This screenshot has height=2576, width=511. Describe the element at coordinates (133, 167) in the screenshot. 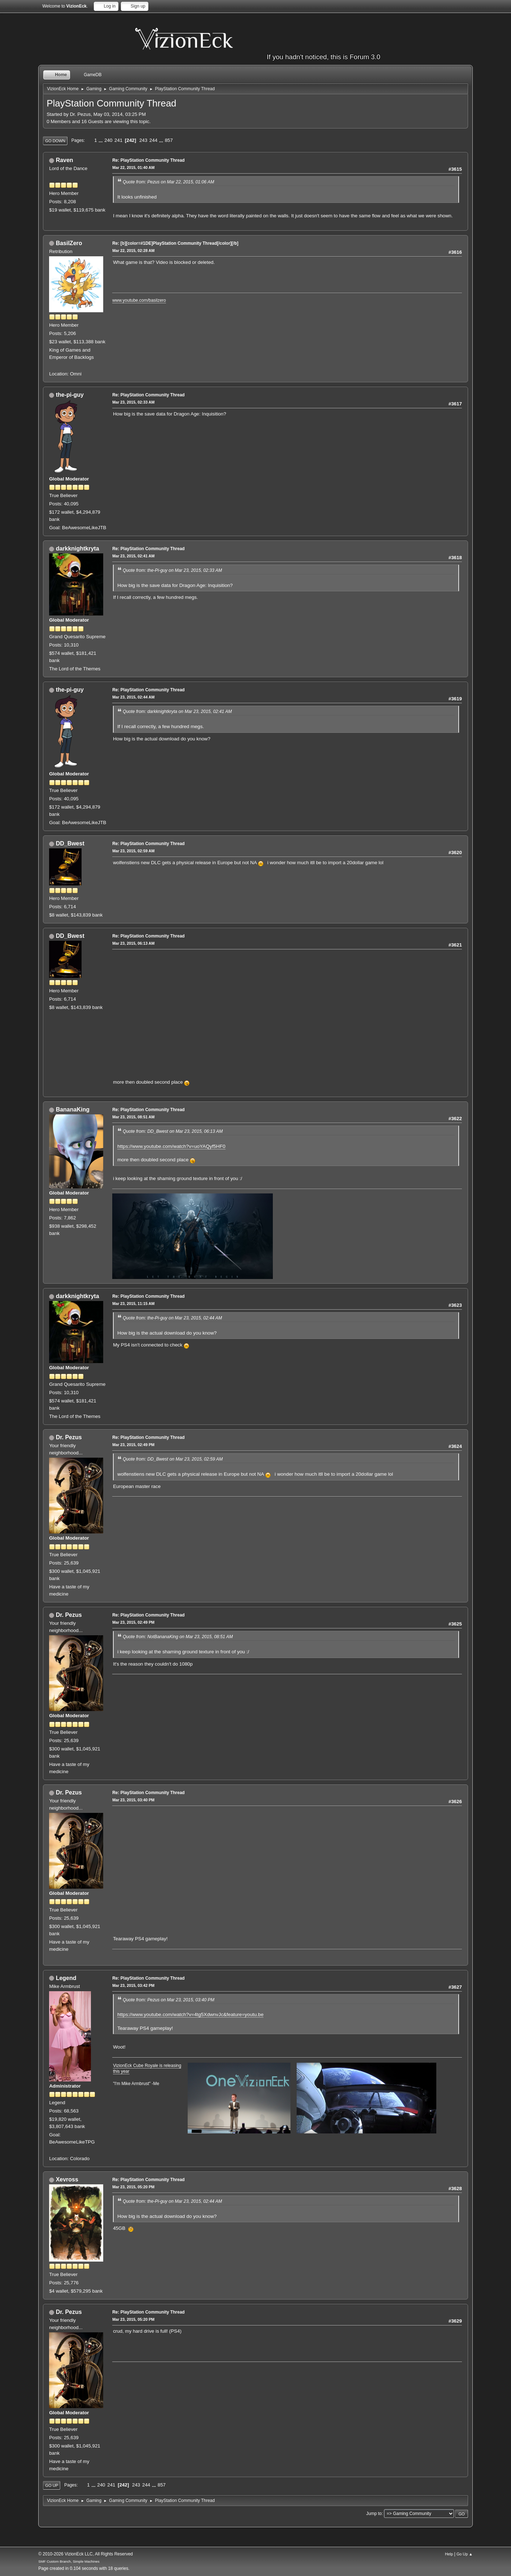

I see `Mar 22, 2015, 01:40 AM` at that location.